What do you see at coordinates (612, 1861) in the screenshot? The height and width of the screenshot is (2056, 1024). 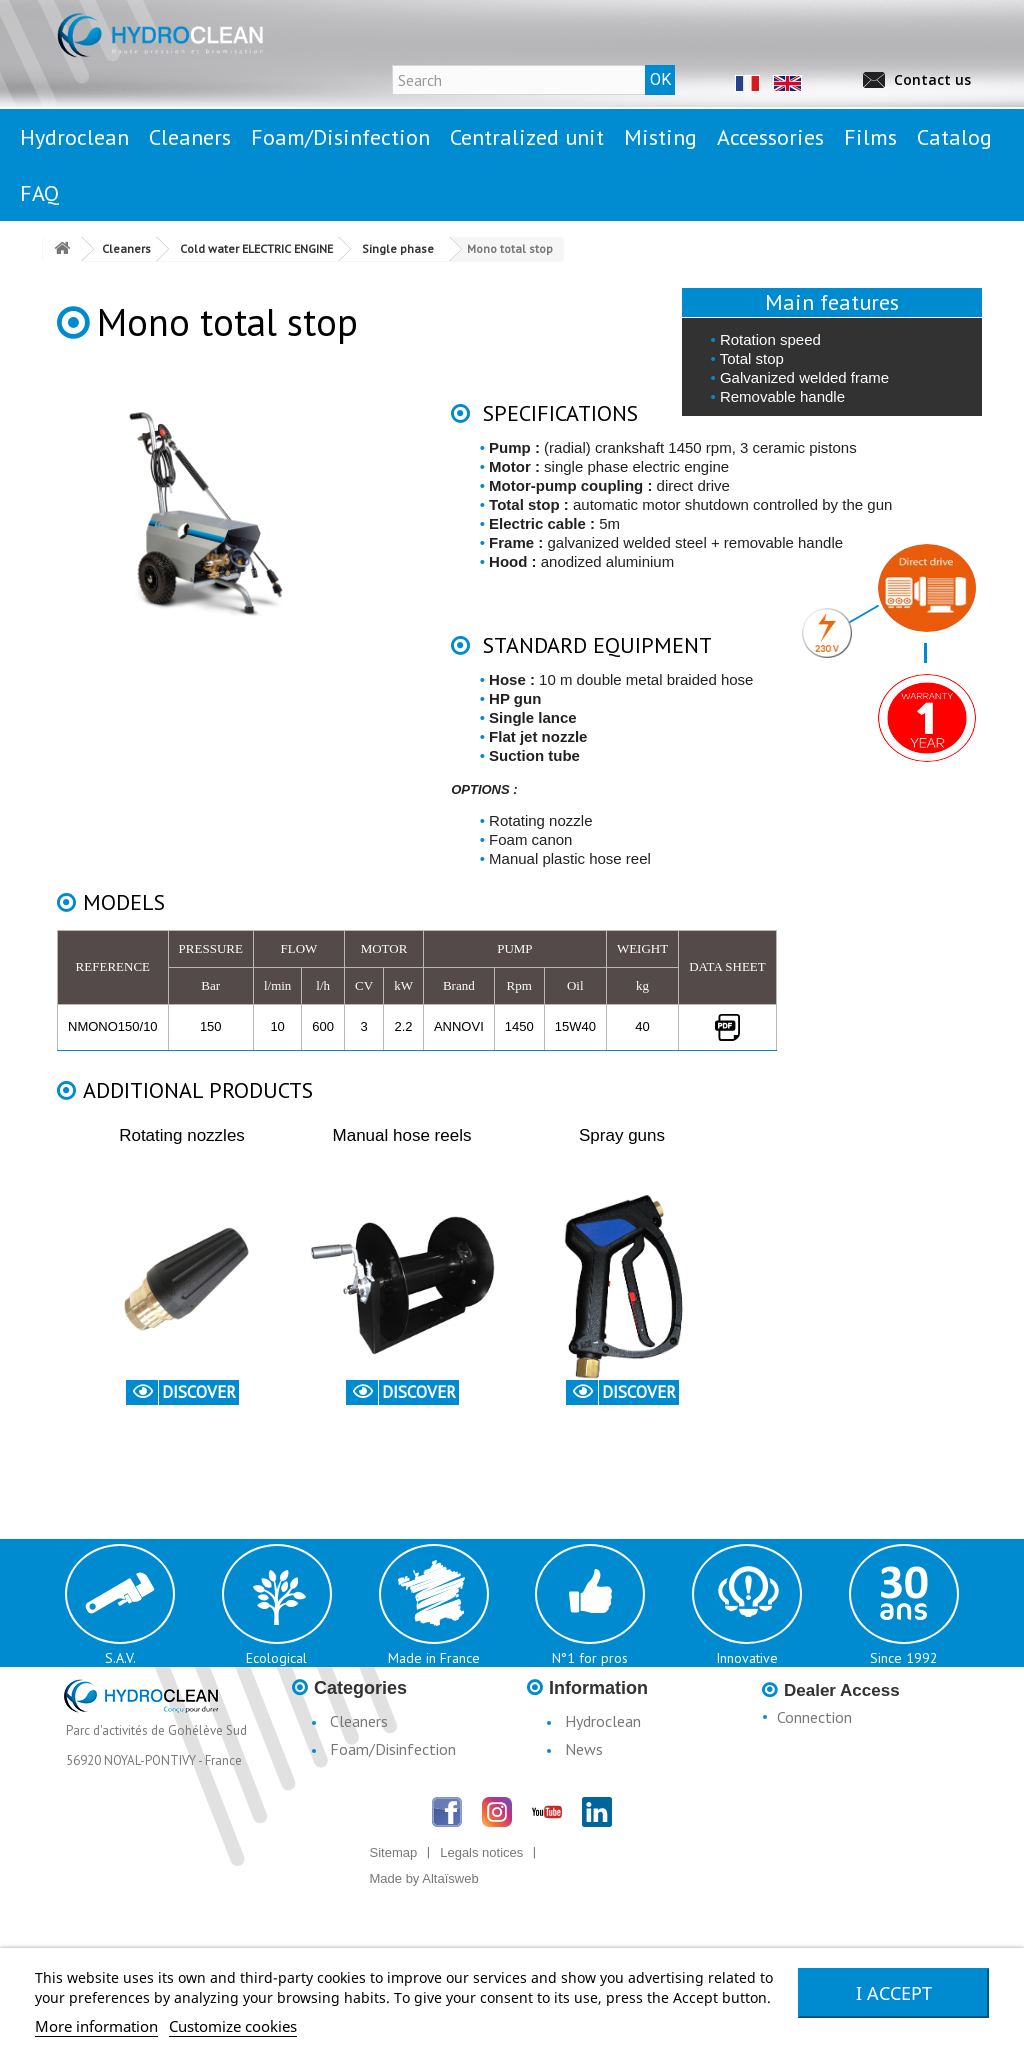 I see `Catalogue H3` at bounding box center [612, 1861].